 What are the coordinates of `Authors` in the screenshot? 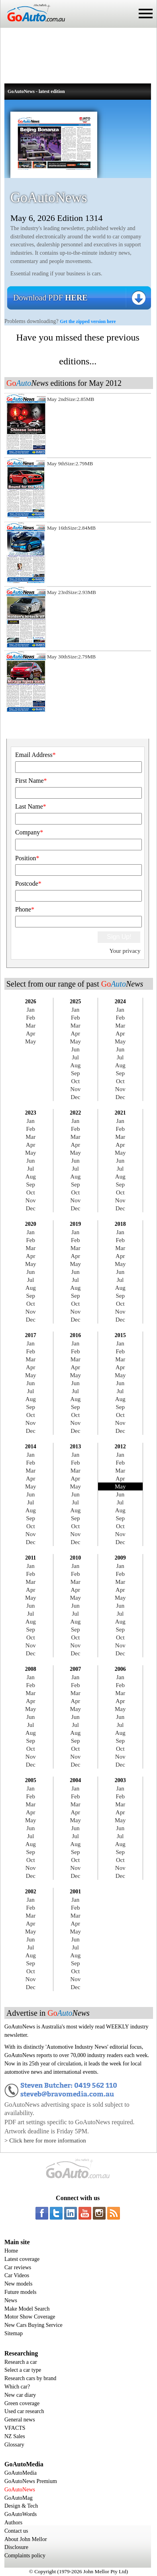 It's located at (13, 2523).